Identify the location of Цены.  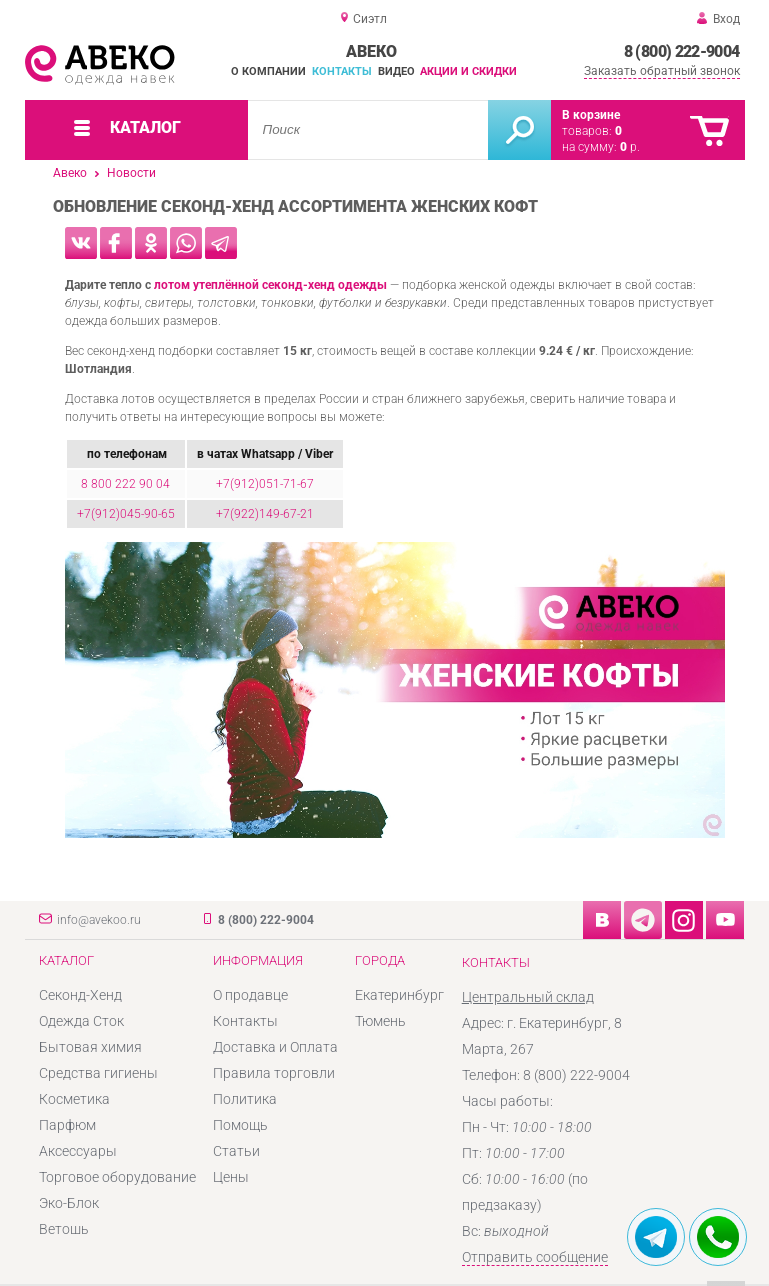
(231, 1177).